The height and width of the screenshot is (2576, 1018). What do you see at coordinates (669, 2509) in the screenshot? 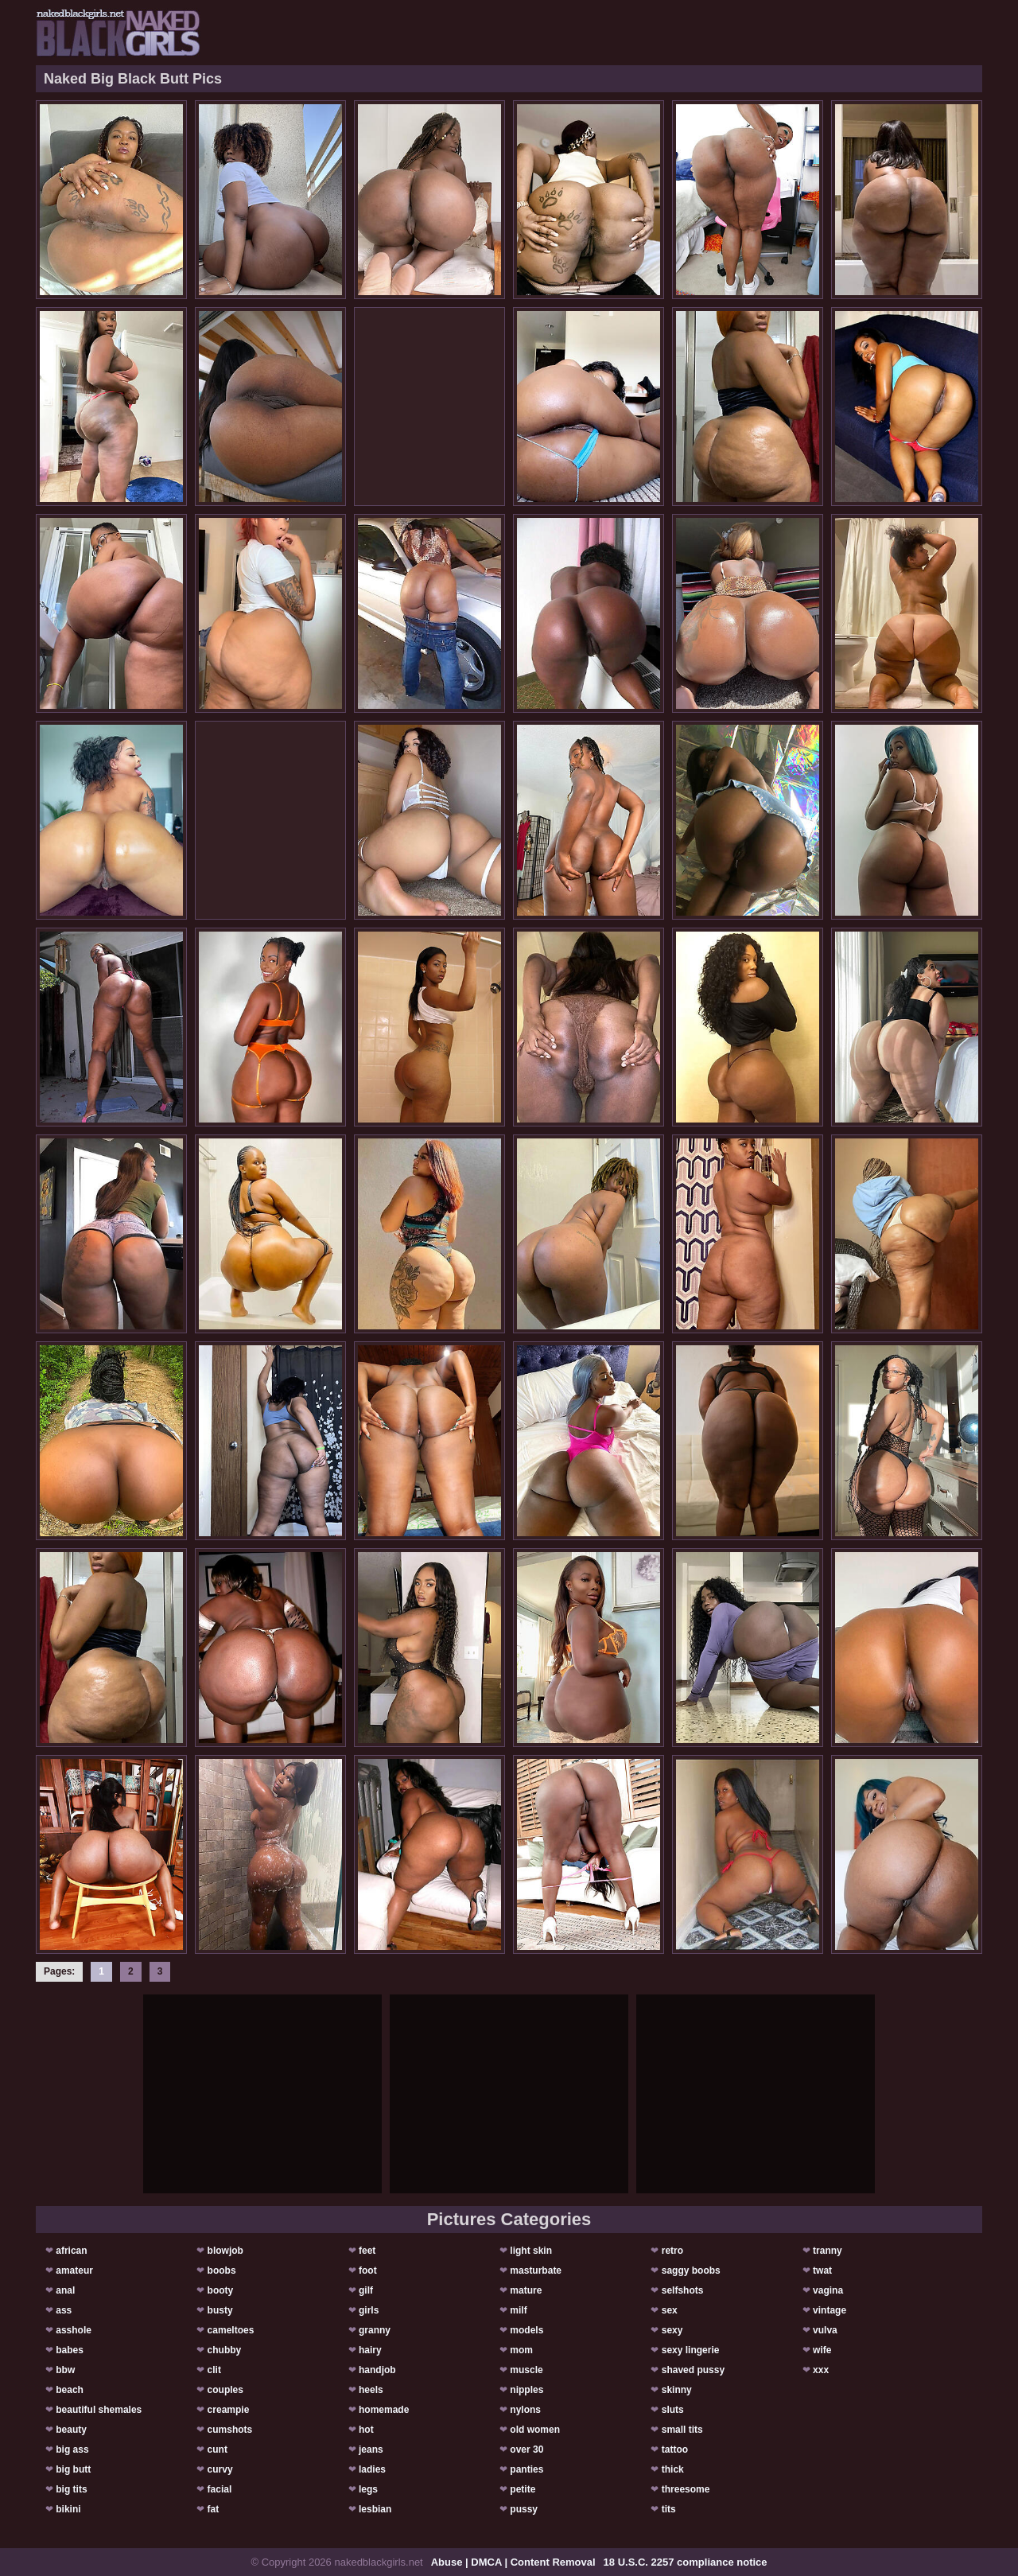
I see `tits` at bounding box center [669, 2509].